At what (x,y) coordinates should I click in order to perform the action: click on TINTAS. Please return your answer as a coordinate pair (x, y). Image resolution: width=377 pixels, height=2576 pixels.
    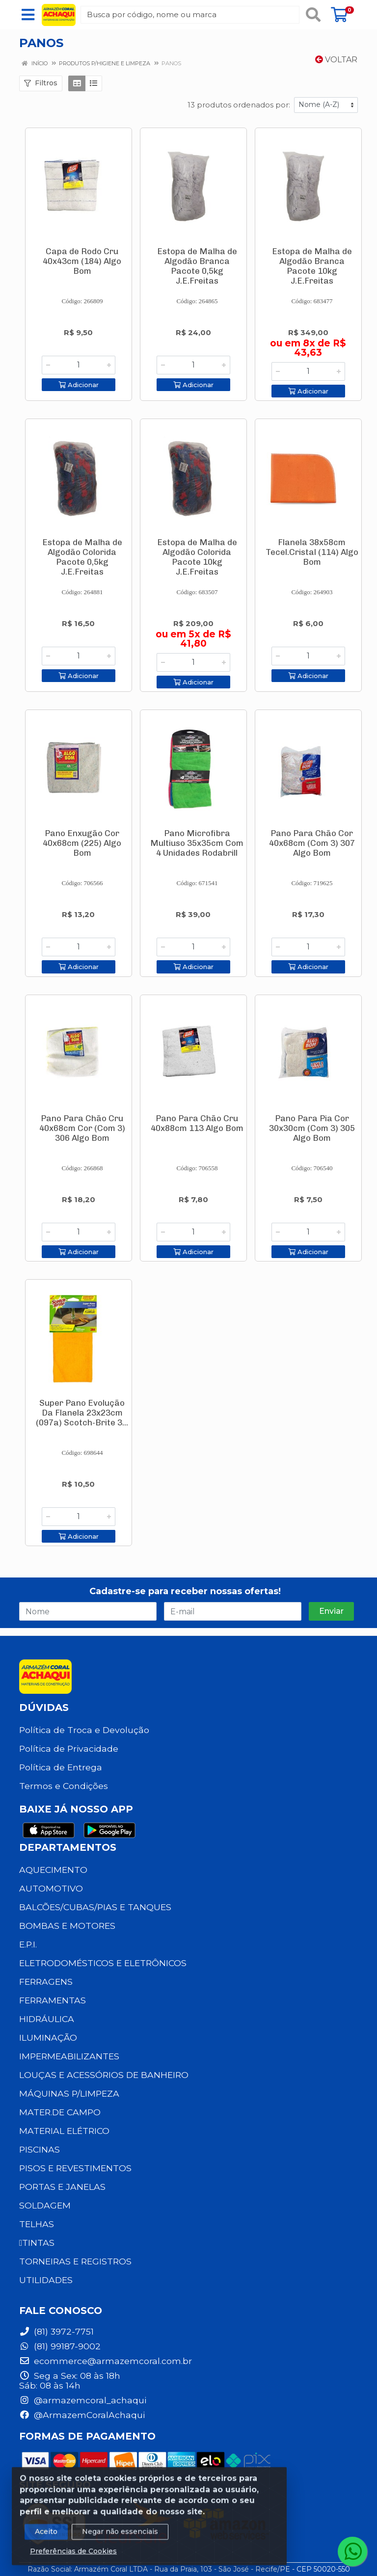
    Looking at the image, I should click on (36, 2242).